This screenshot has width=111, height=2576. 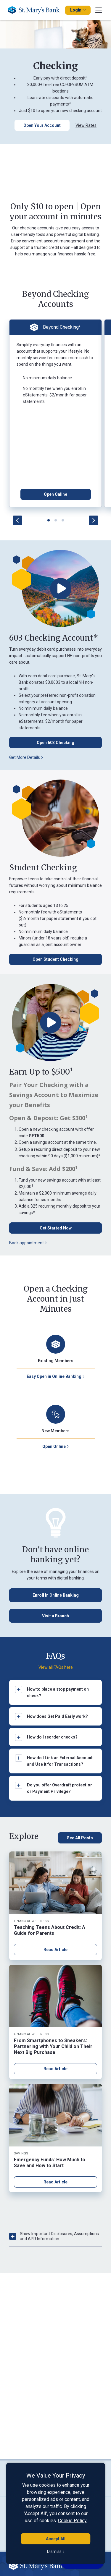 What do you see at coordinates (55, 959) in the screenshot?
I see `[Open Student Checking Button]` at bounding box center [55, 959].